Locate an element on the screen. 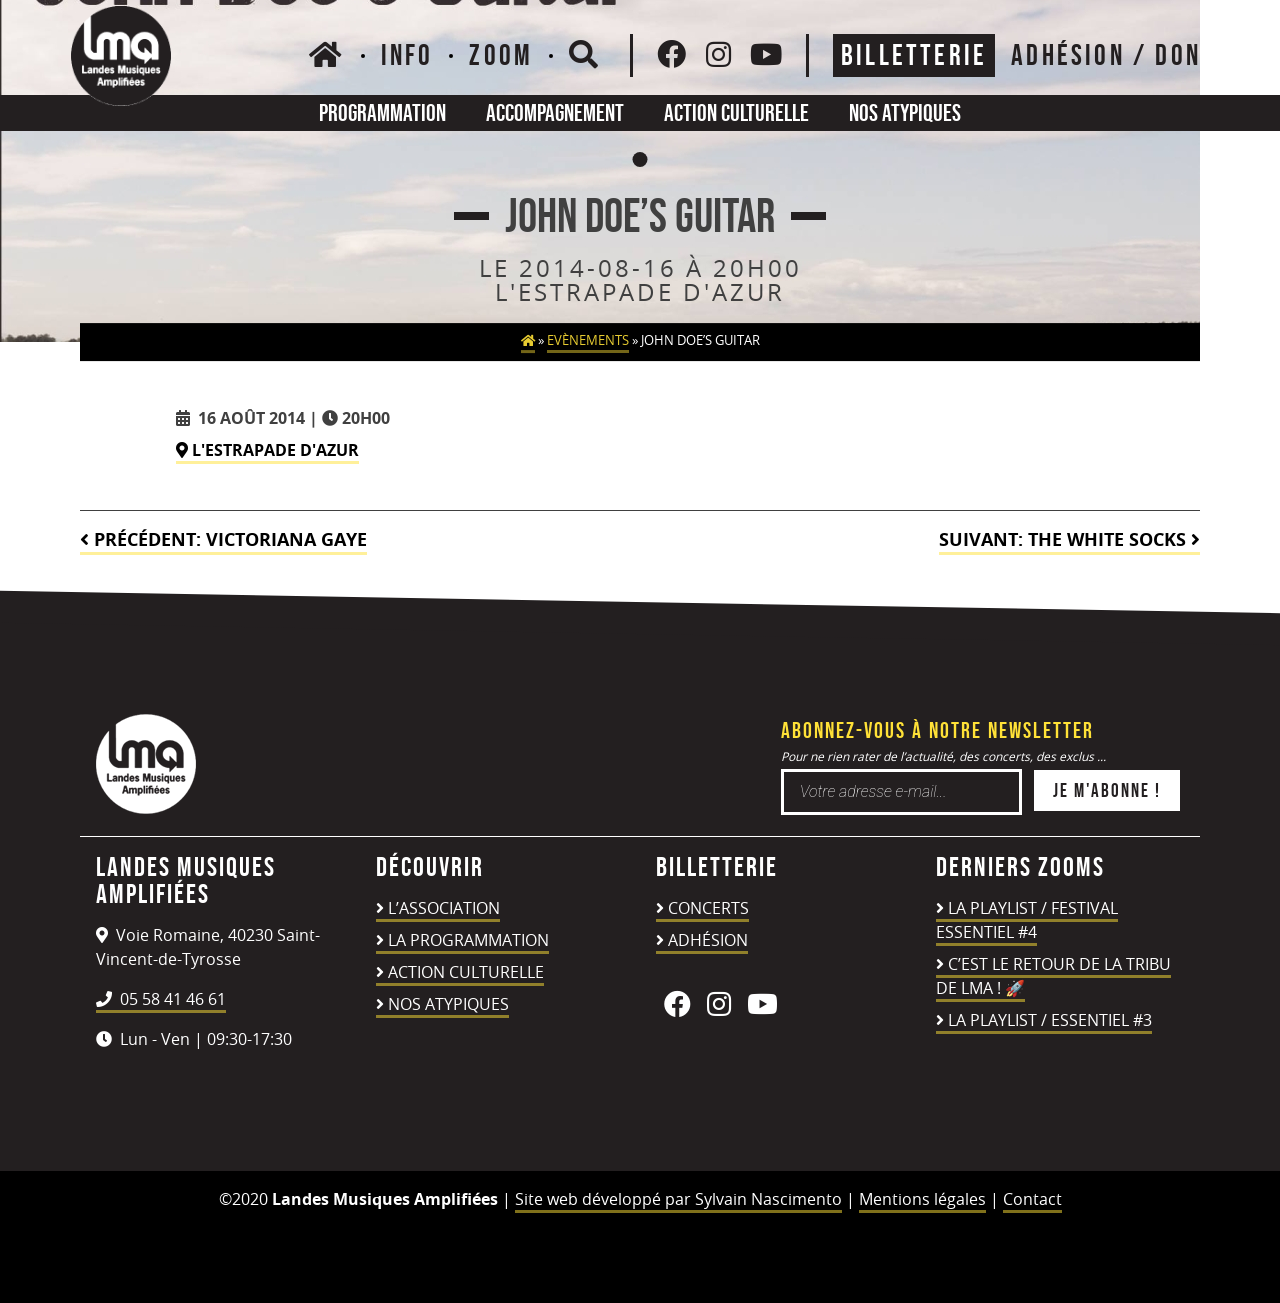 This screenshot has height=1303, width=1280. Nos atypiques is located at coordinates (905, 112).